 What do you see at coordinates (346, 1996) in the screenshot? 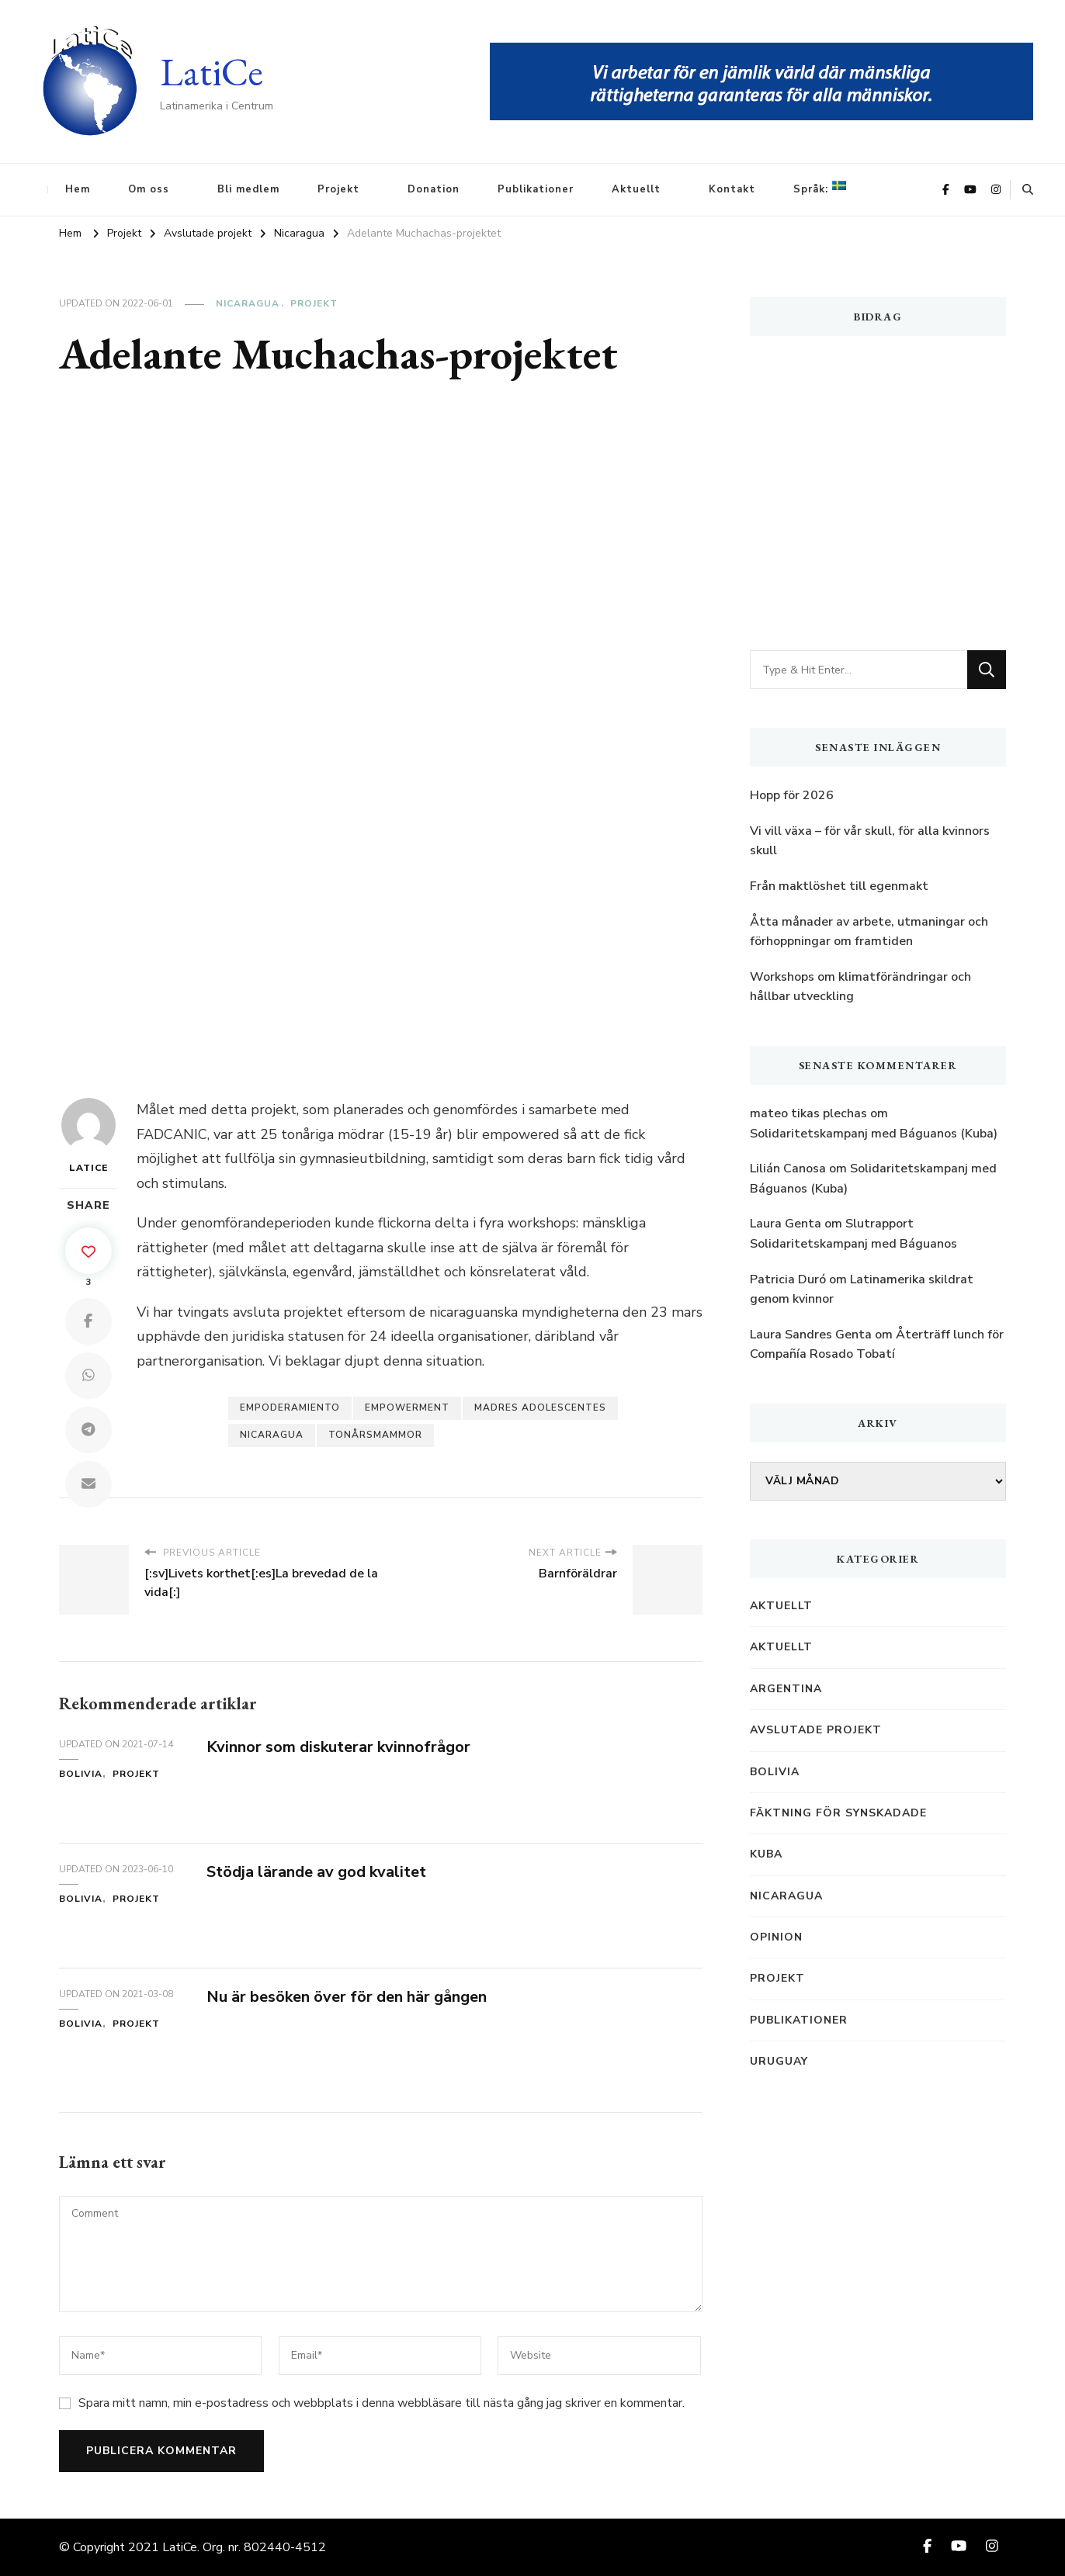
I see `Nu är besöken över för den här gången` at bounding box center [346, 1996].